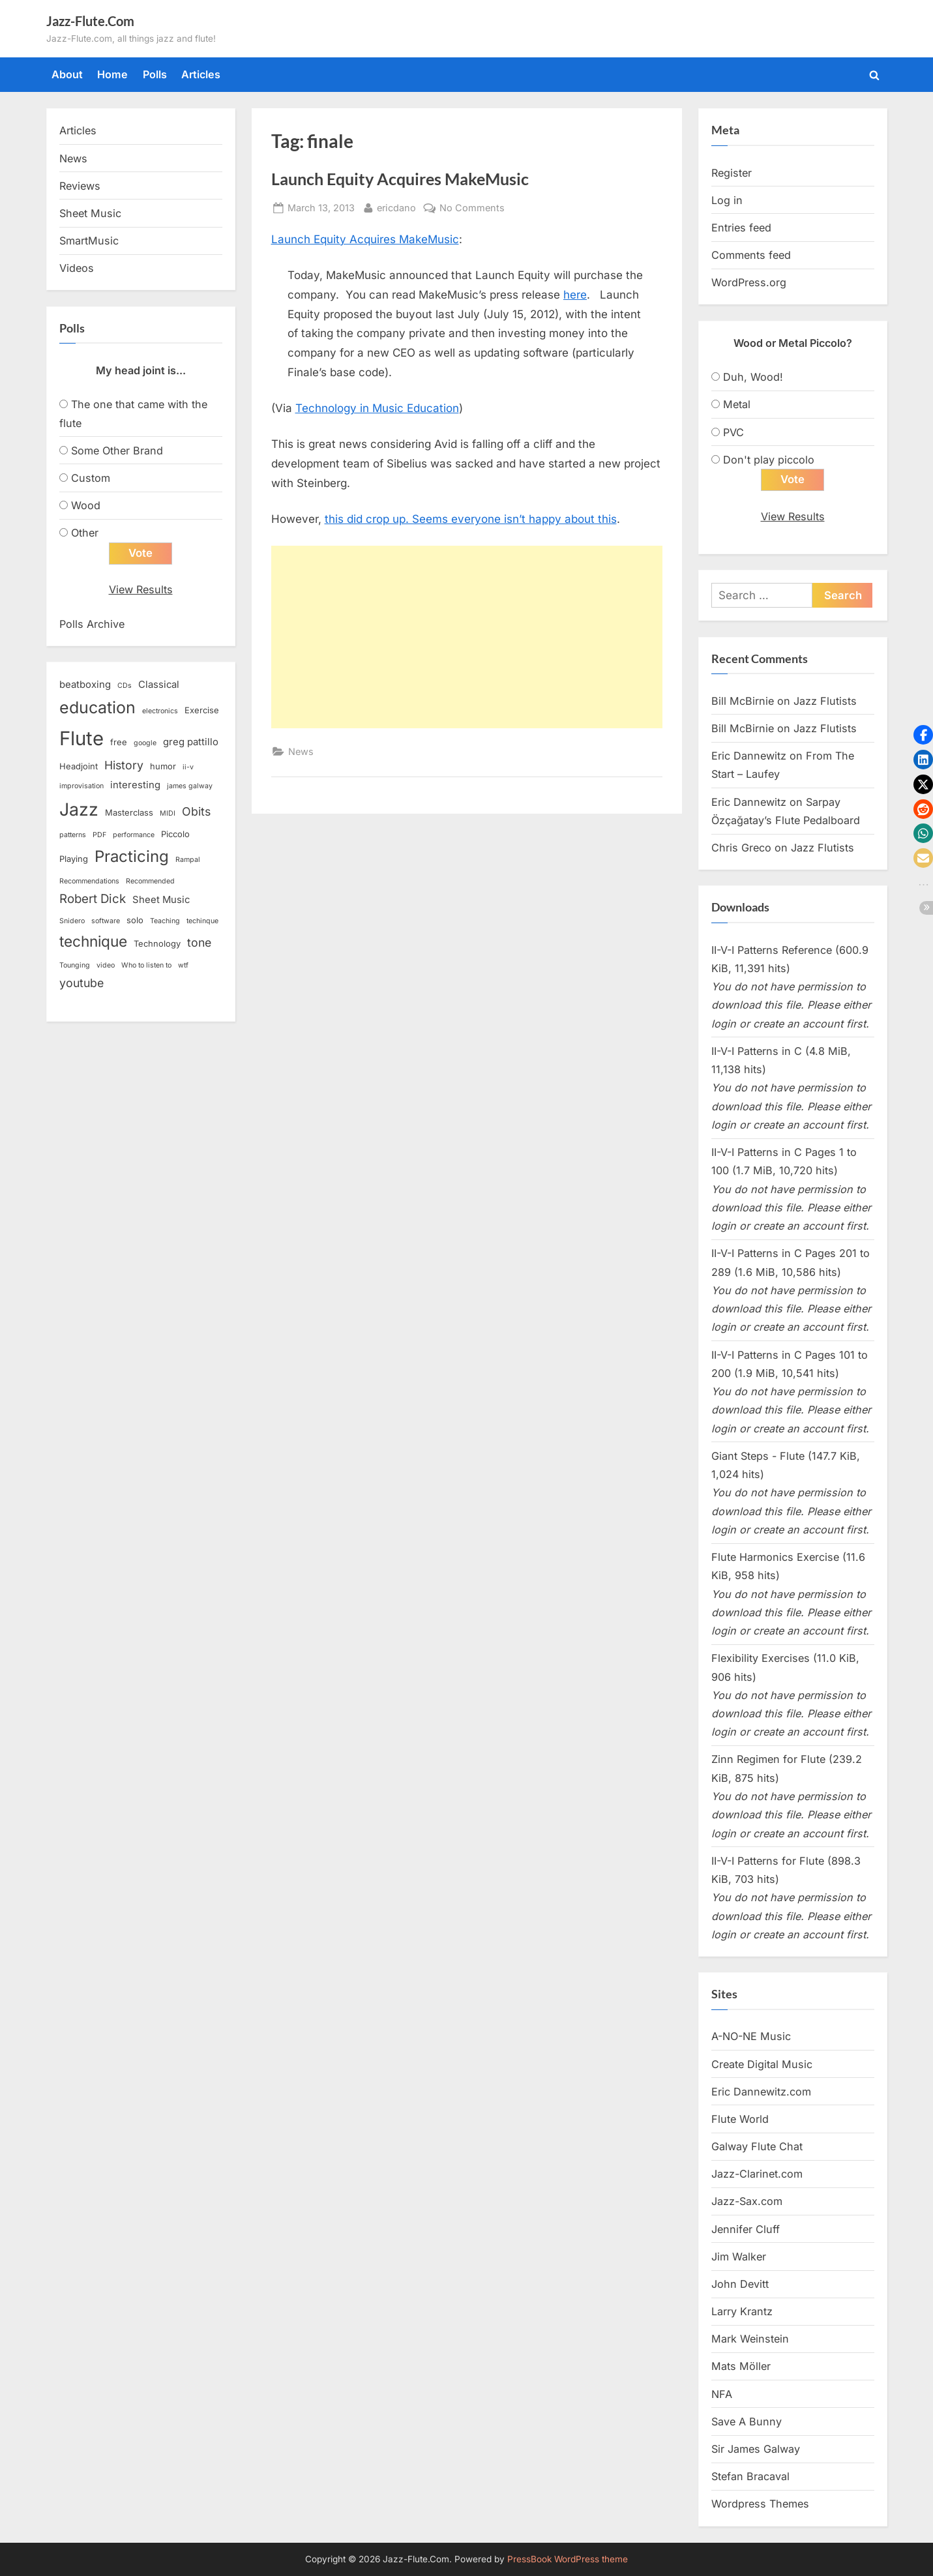 This screenshot has height=2576, width=933. I want to click on performance [performance (2 items)], so click(134, 835).